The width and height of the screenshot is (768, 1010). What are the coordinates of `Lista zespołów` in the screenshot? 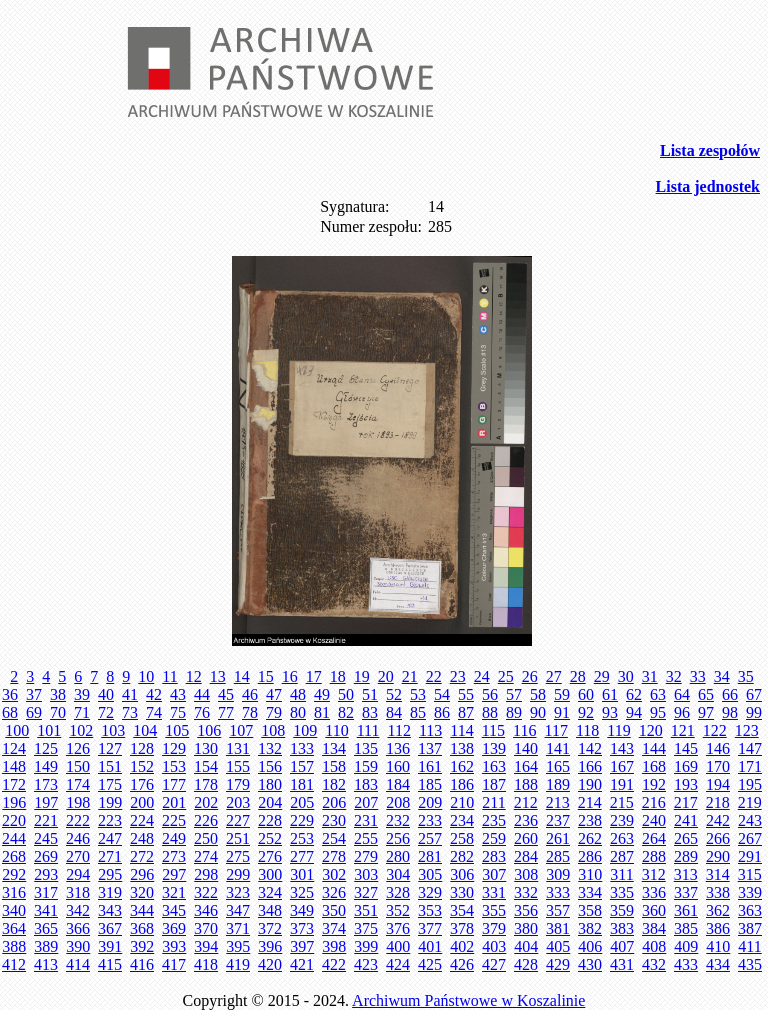 It's located at (710, 150).